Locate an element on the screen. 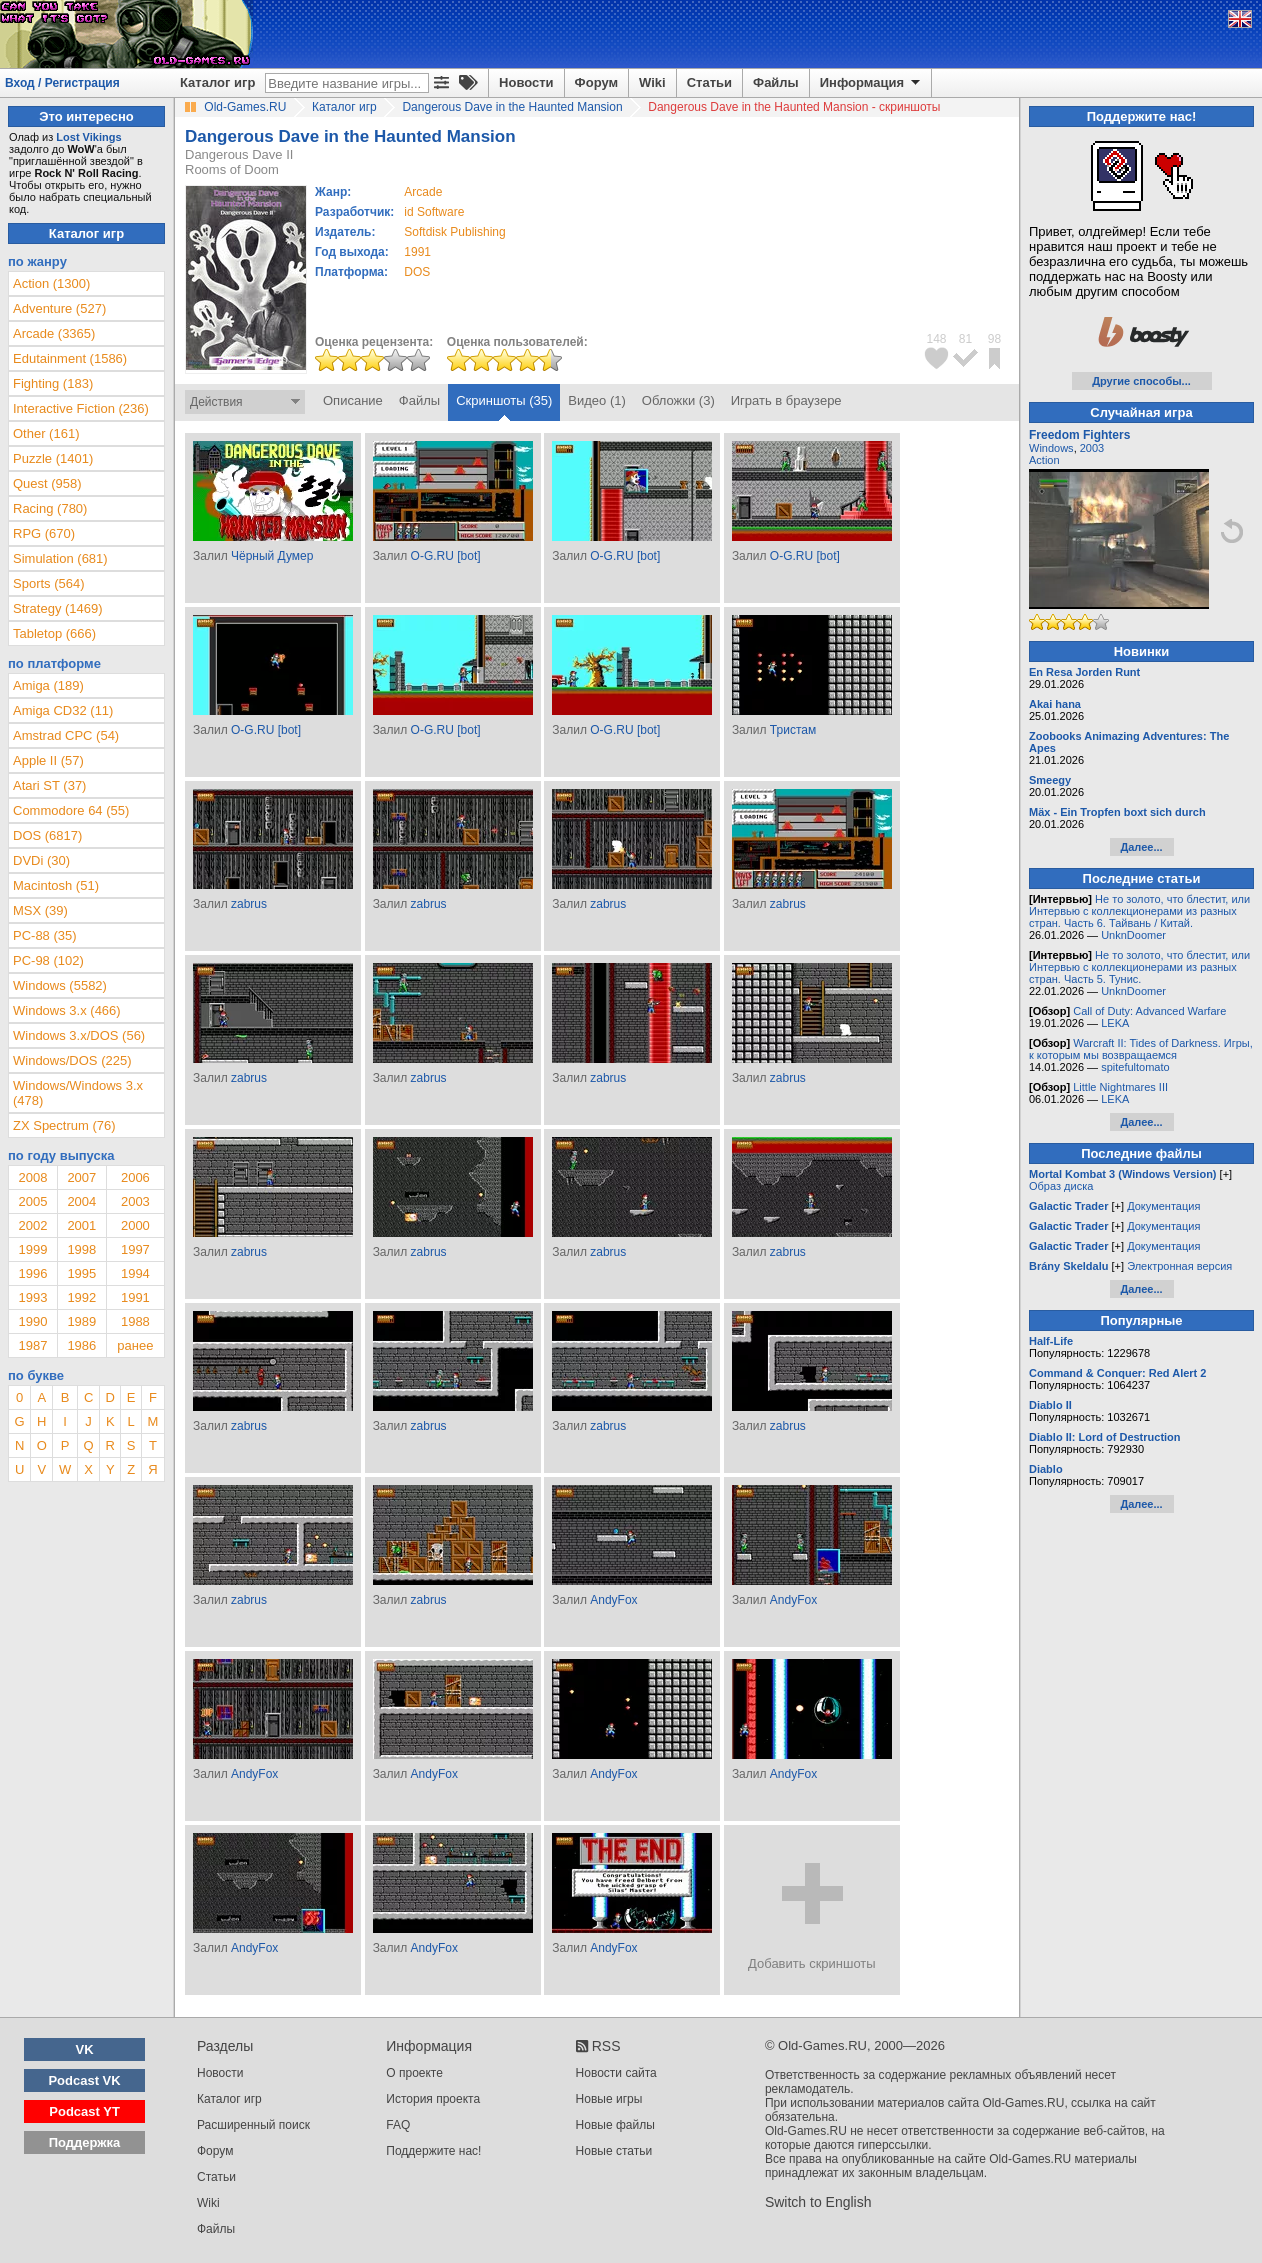 The width and height of the screenshot is (1262, 2263). 1990 is located at coordinates (32, 1321).